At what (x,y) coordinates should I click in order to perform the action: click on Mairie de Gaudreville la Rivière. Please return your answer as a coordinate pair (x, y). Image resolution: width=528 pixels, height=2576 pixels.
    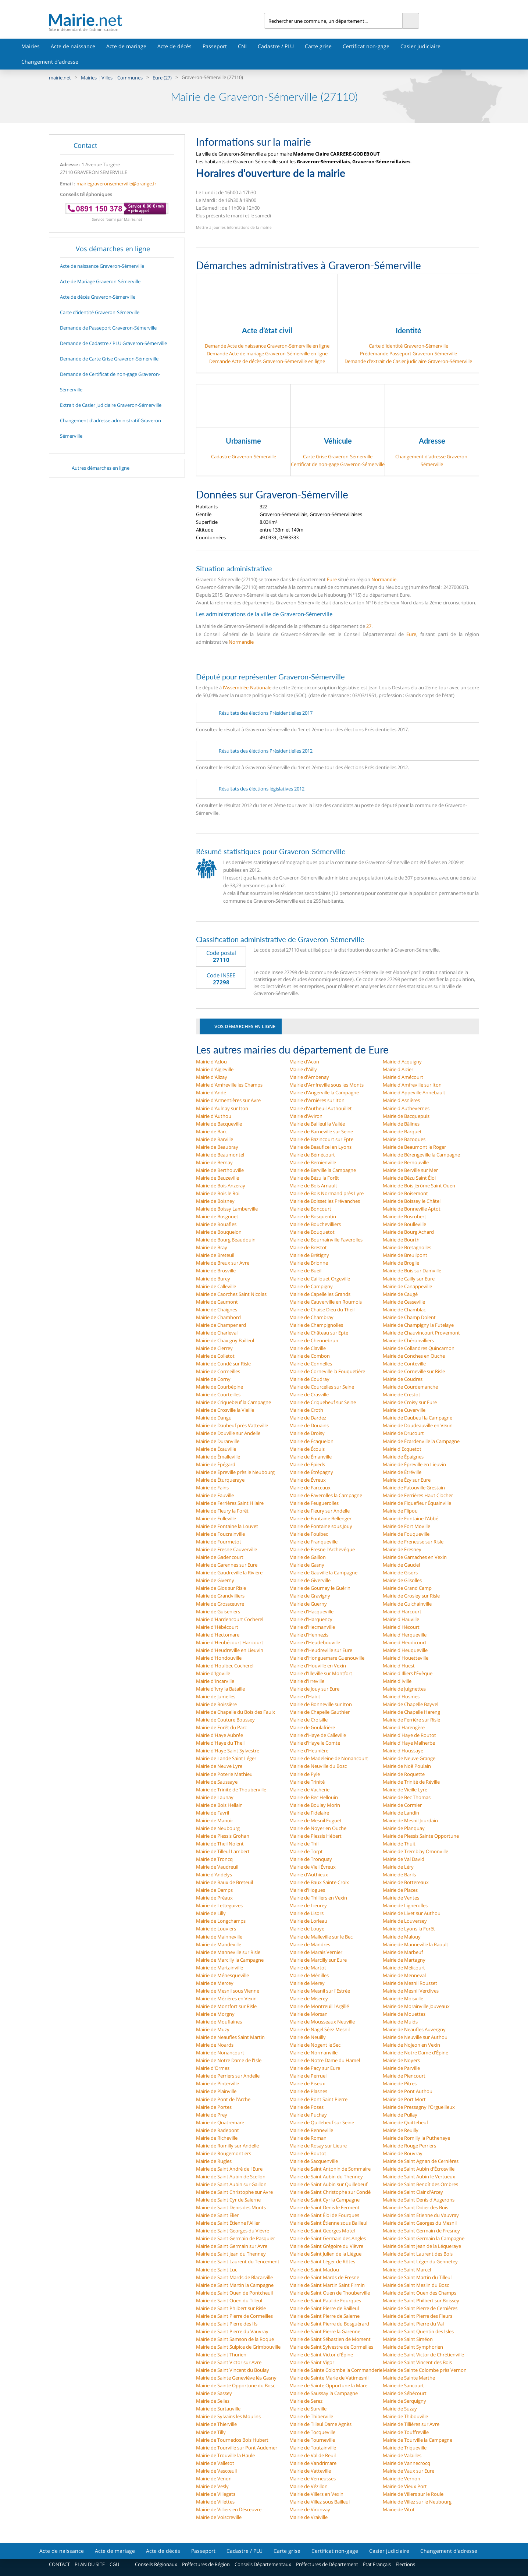
    Looking at the image, I should click on (229, 1572).